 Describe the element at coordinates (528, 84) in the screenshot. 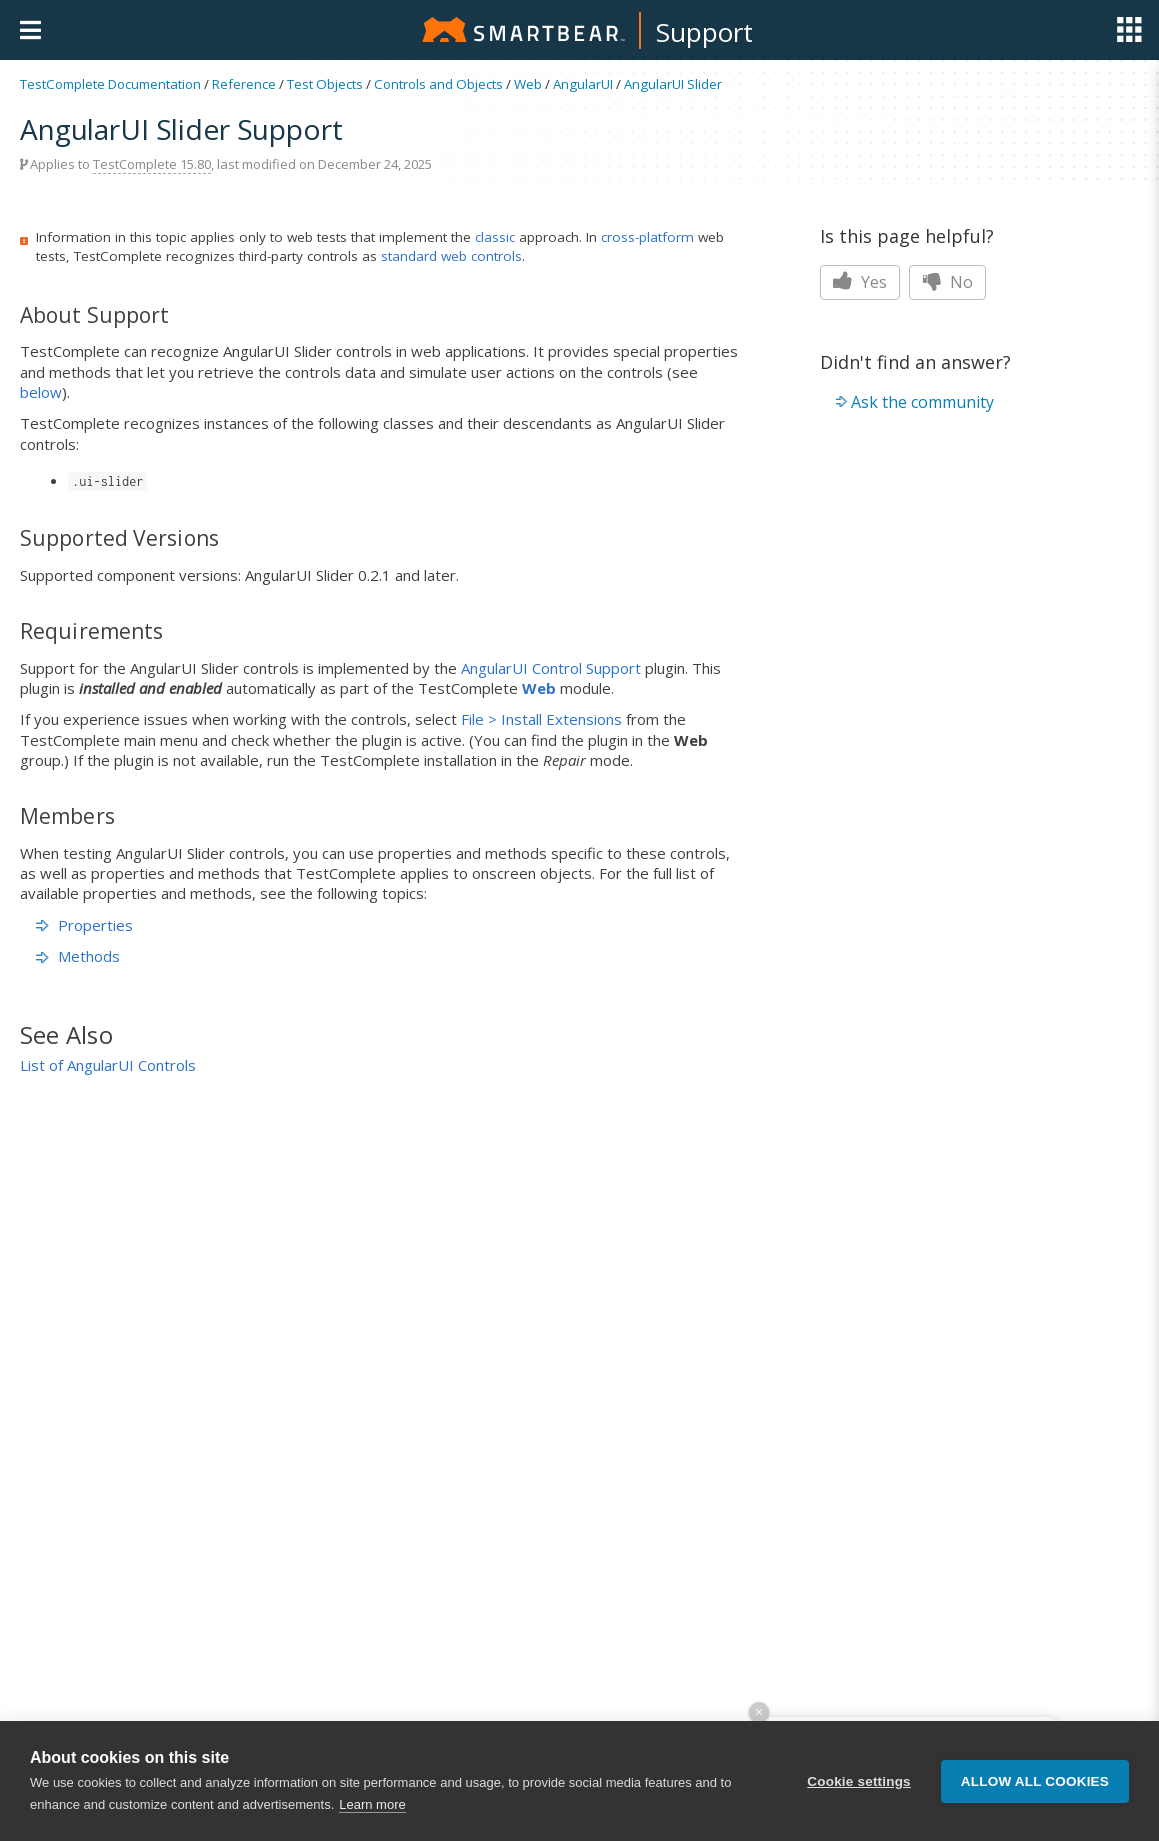

I see `Web` at that location.